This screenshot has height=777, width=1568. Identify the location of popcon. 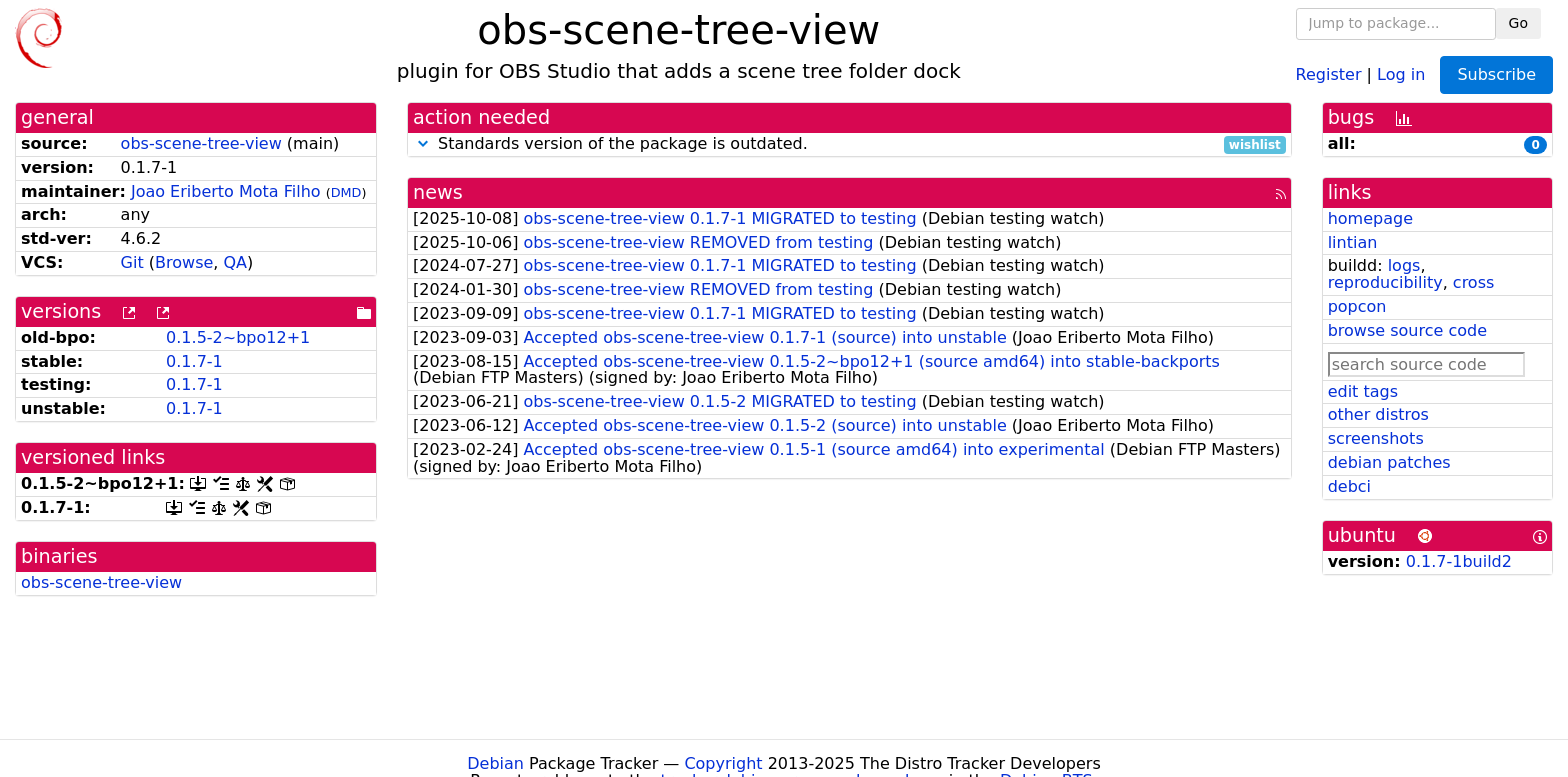
(1357, 306).